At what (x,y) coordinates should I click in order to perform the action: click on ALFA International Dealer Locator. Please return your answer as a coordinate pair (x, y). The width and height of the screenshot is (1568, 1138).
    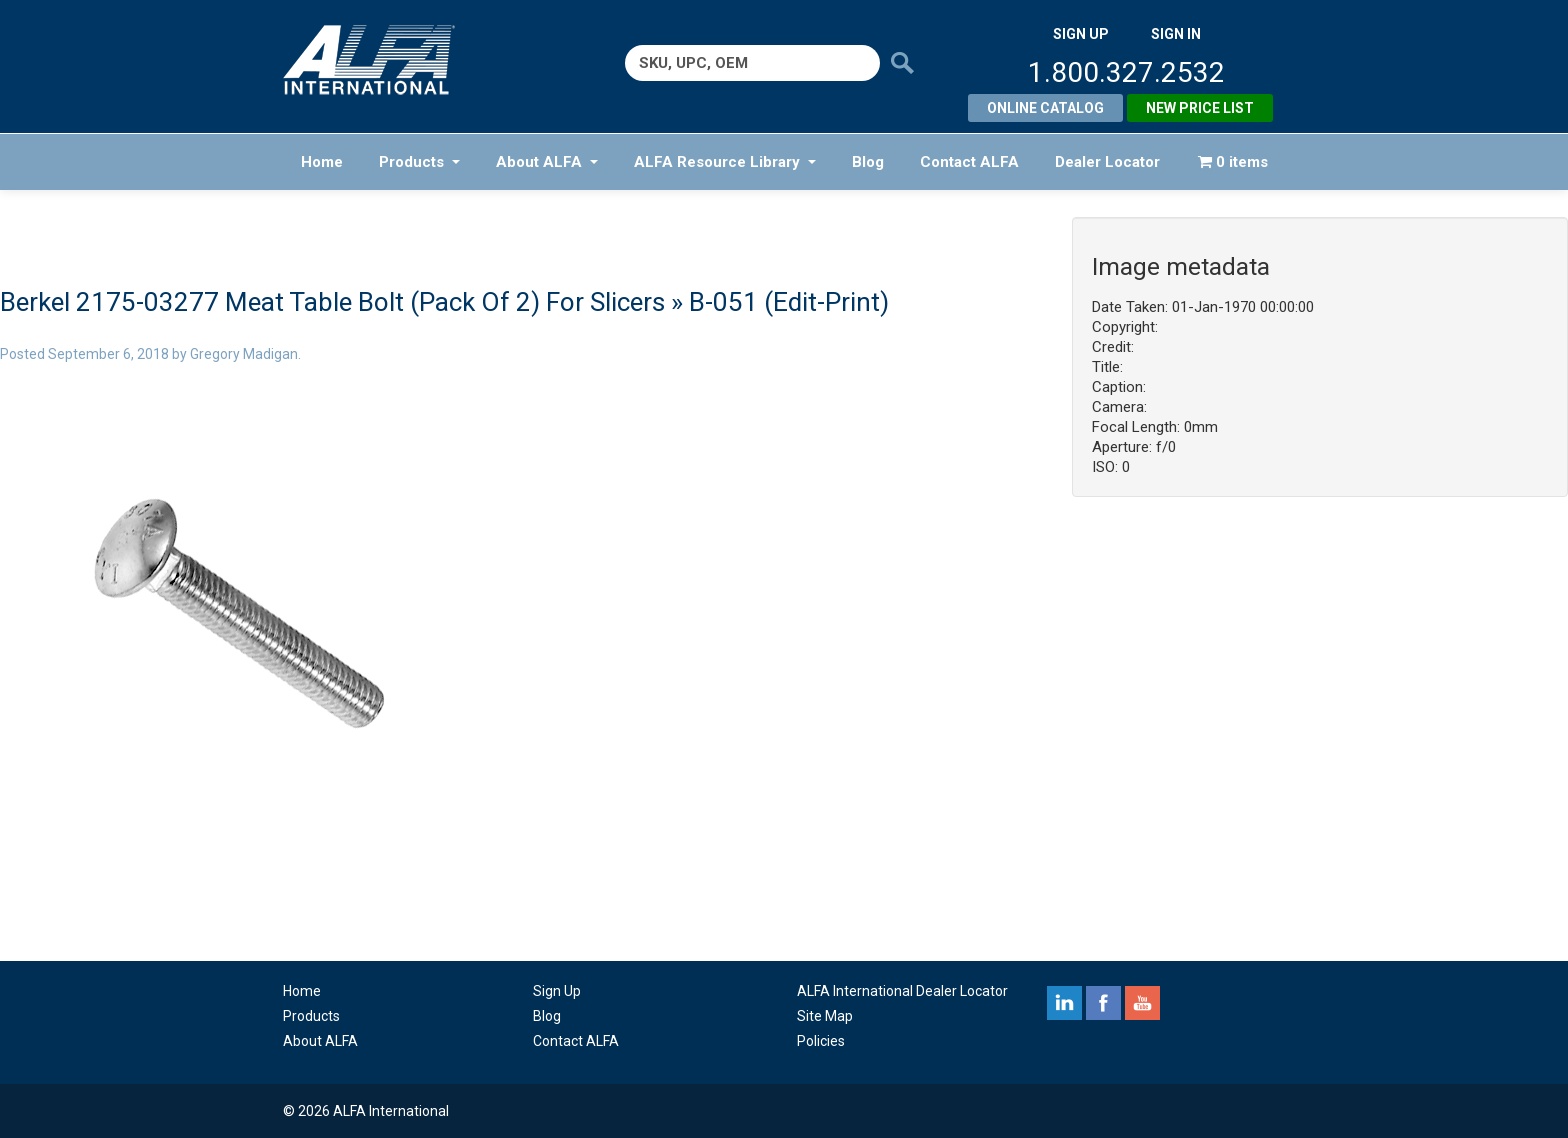
    Looking at the image, I should click on (902, 991).